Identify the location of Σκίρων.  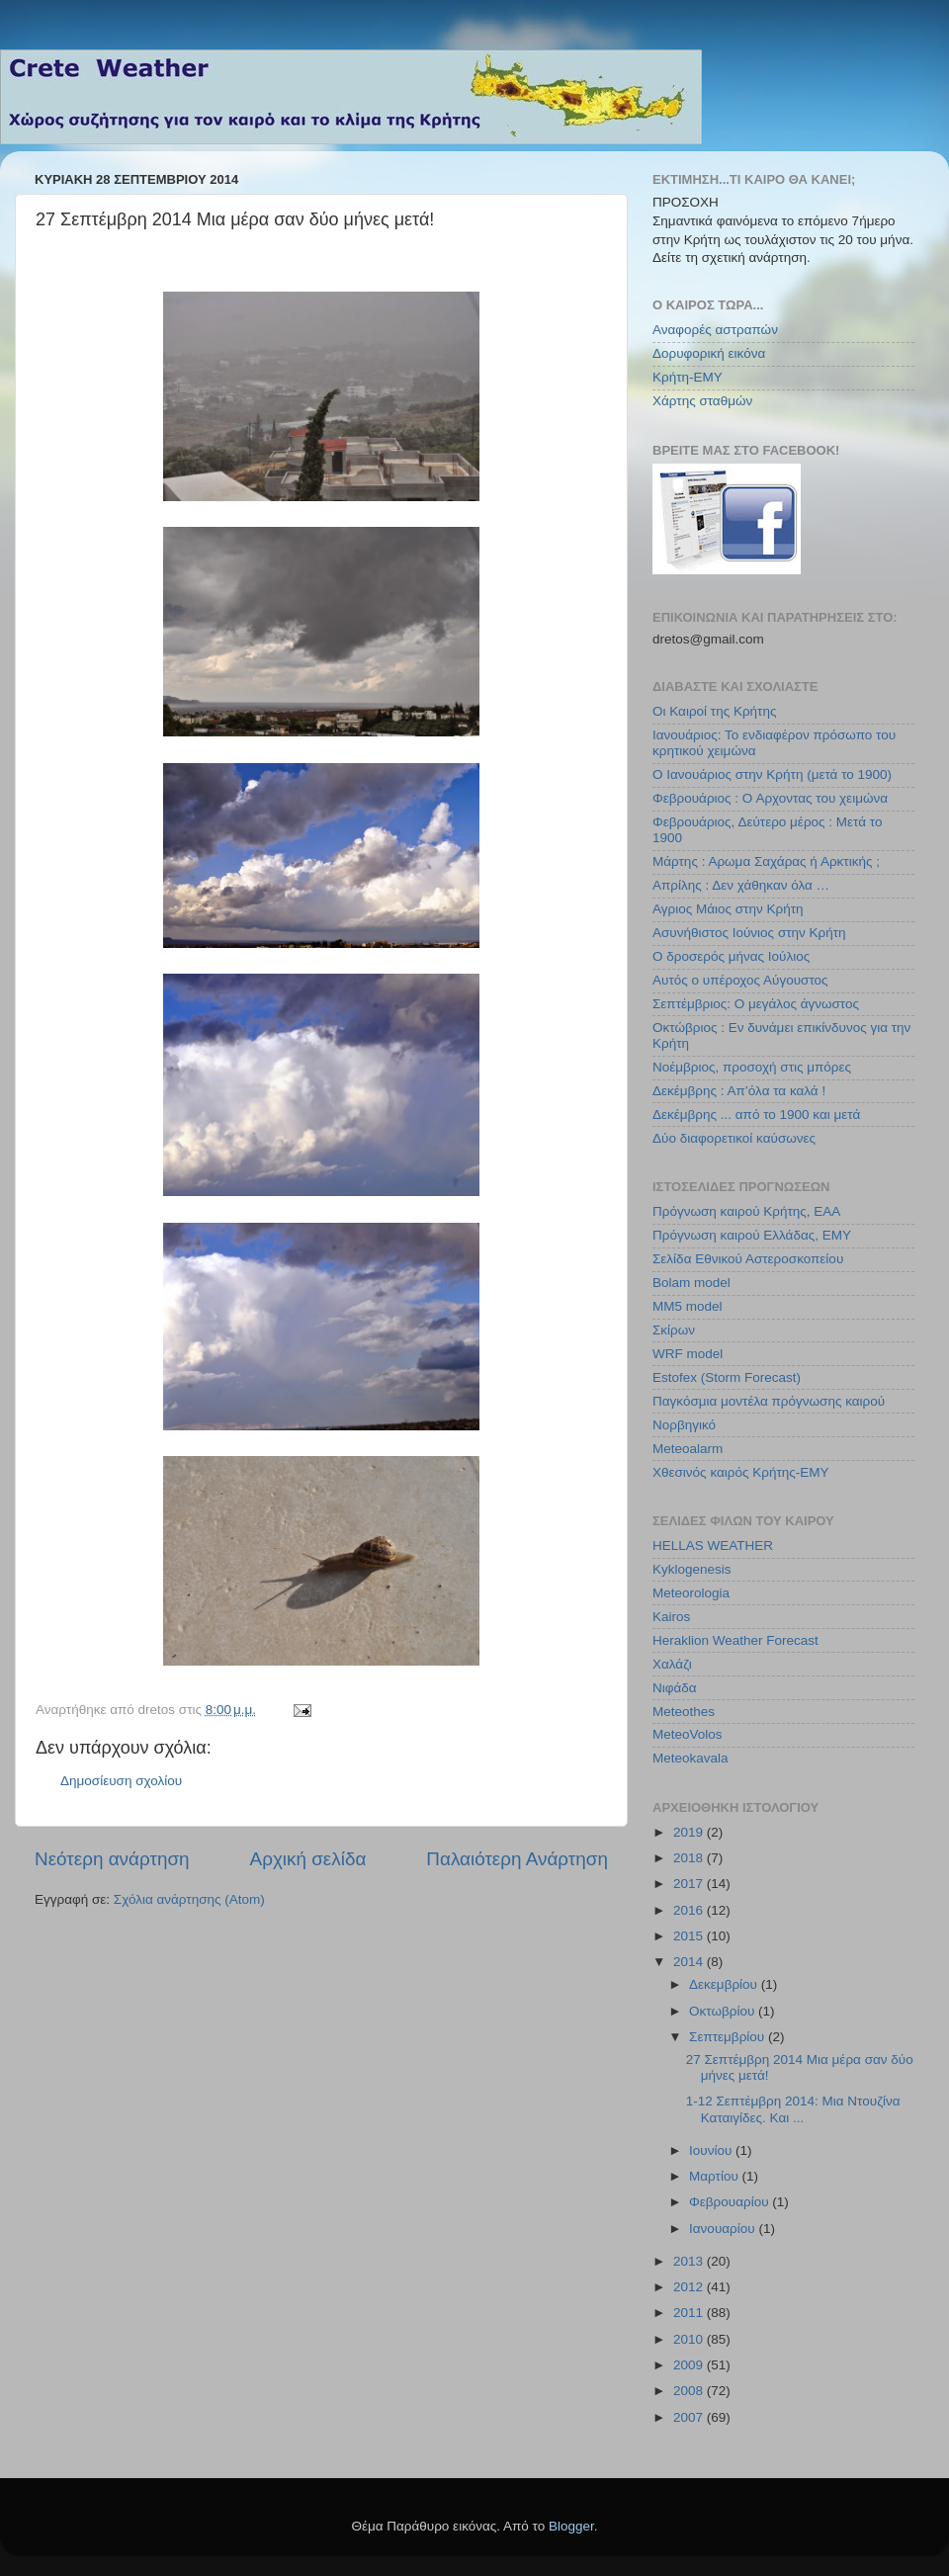
(673, 1330).